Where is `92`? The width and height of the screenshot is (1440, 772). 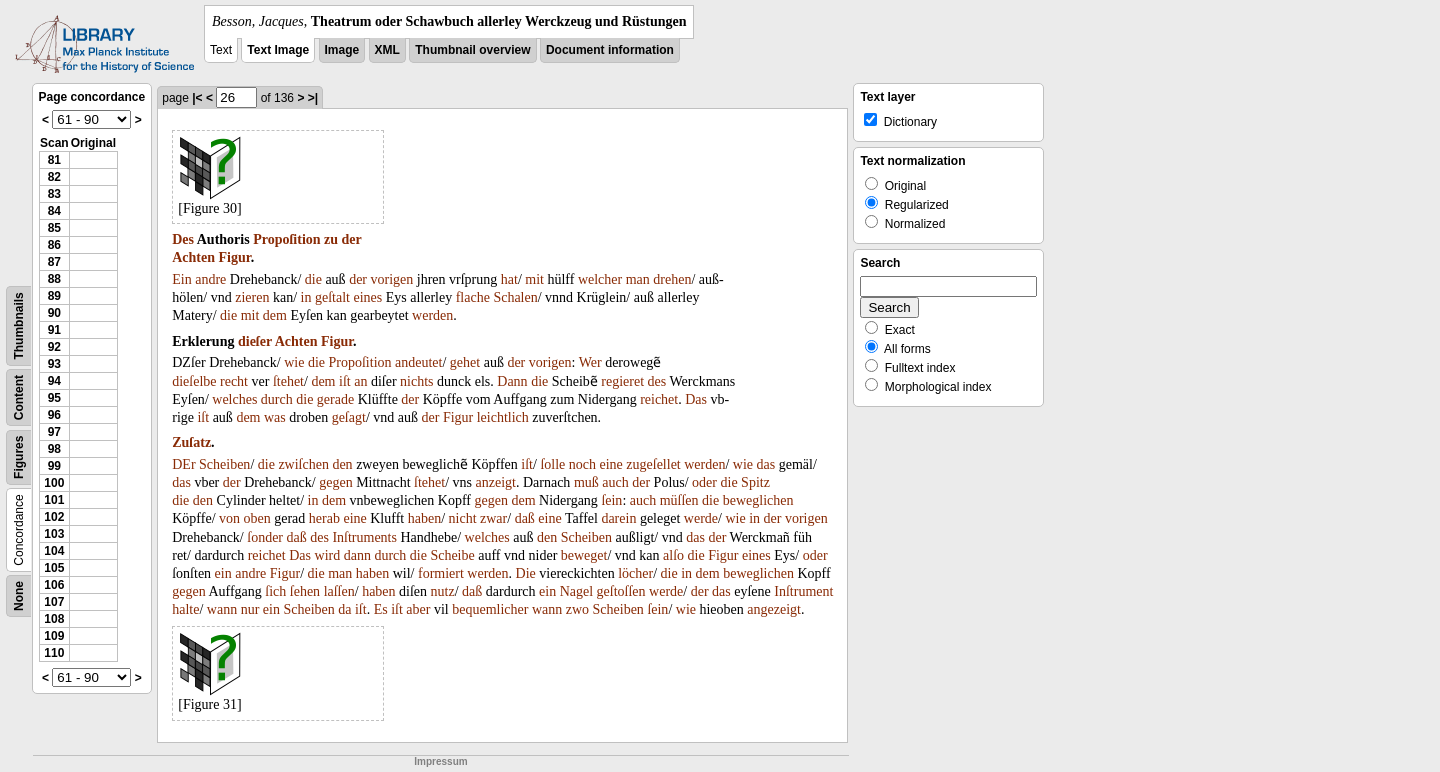
92 is located at coordinates (54, 347).